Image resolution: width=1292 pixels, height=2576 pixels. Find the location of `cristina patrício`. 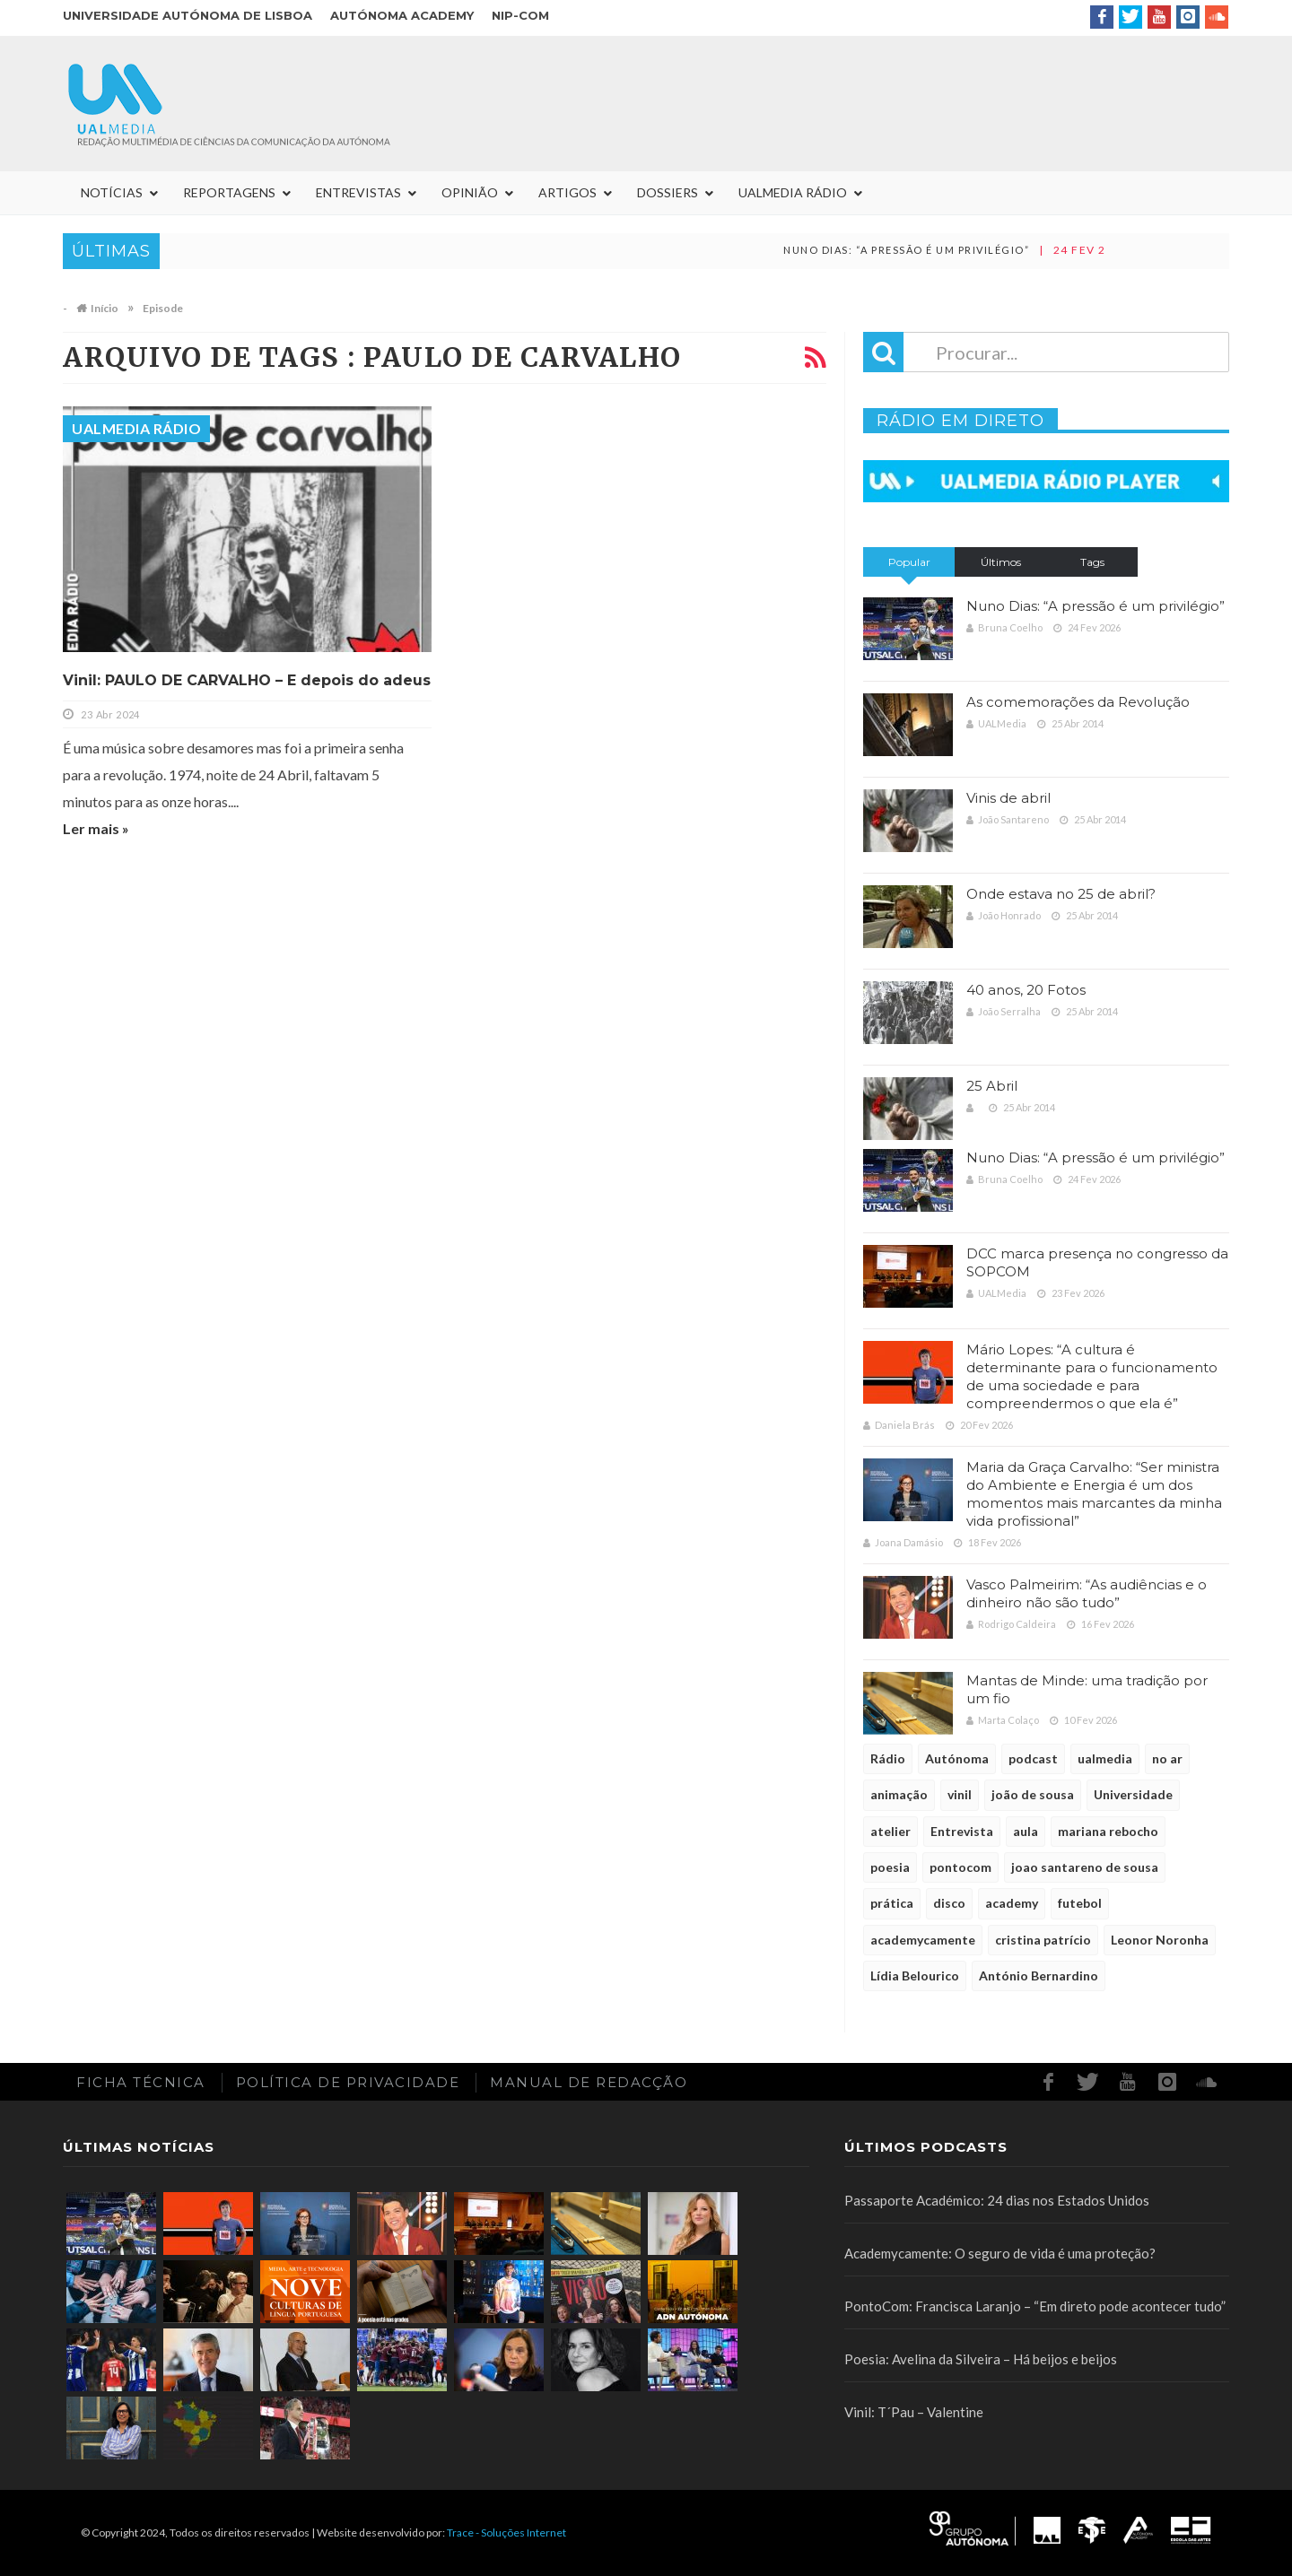

cristina patrício is located at coordinates (1043, 1939).